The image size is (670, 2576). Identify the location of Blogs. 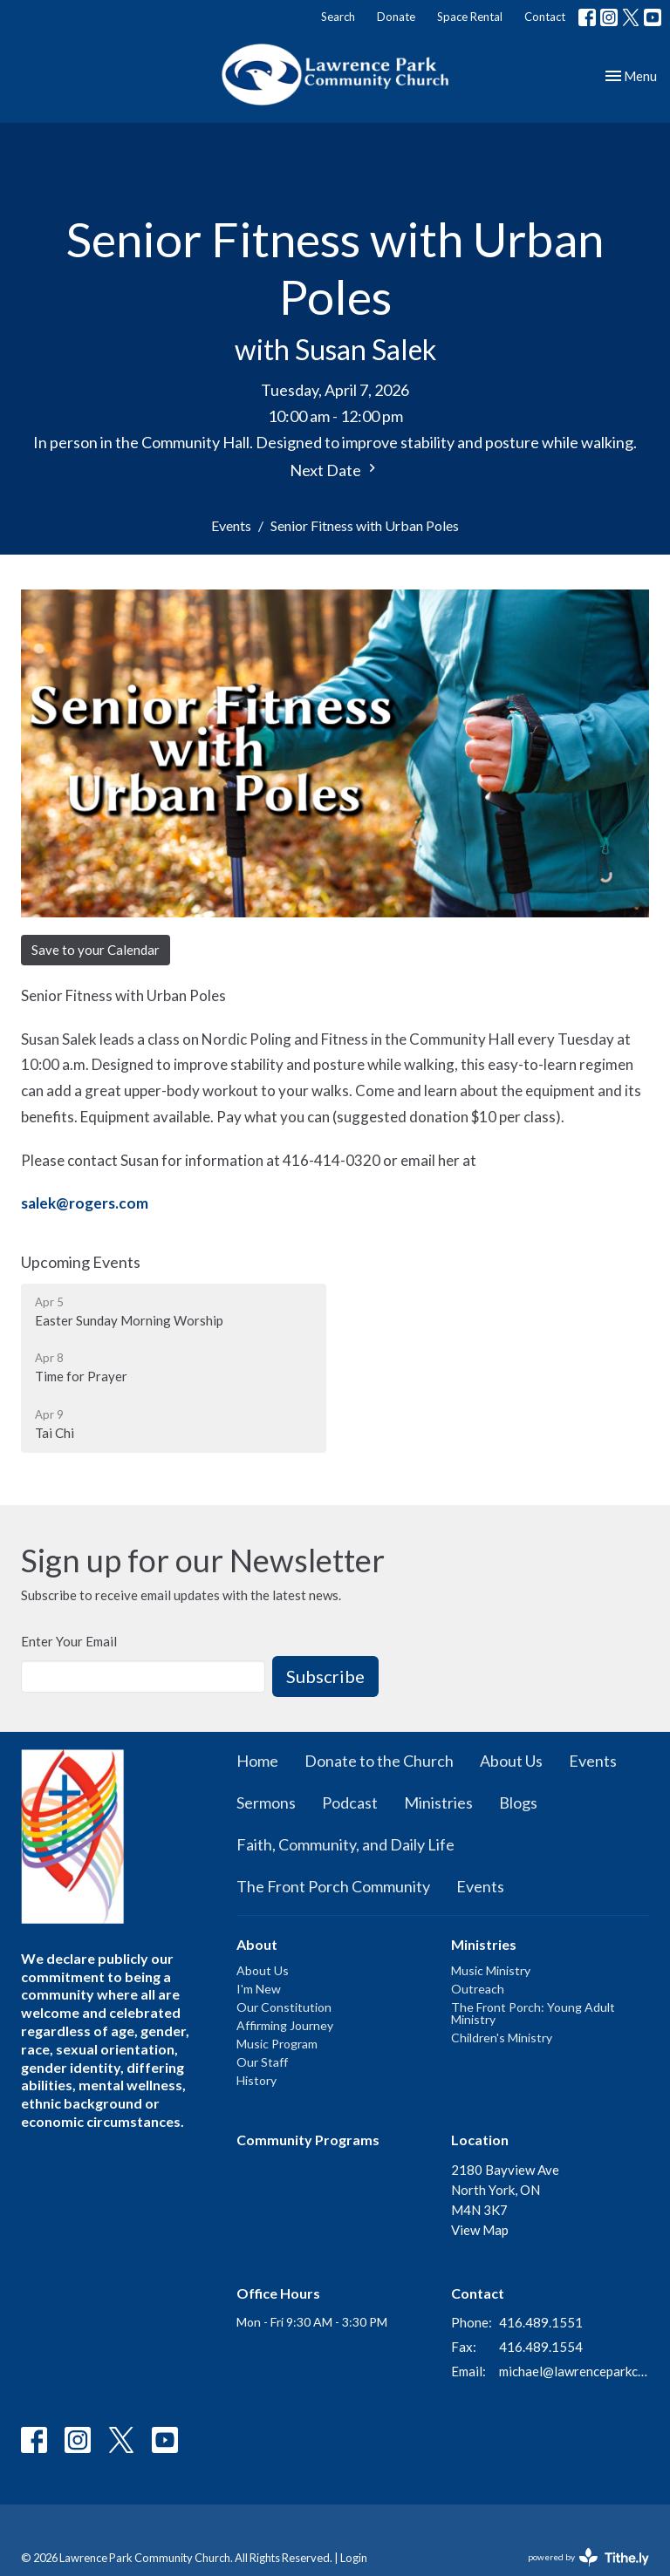
(518, 1802).